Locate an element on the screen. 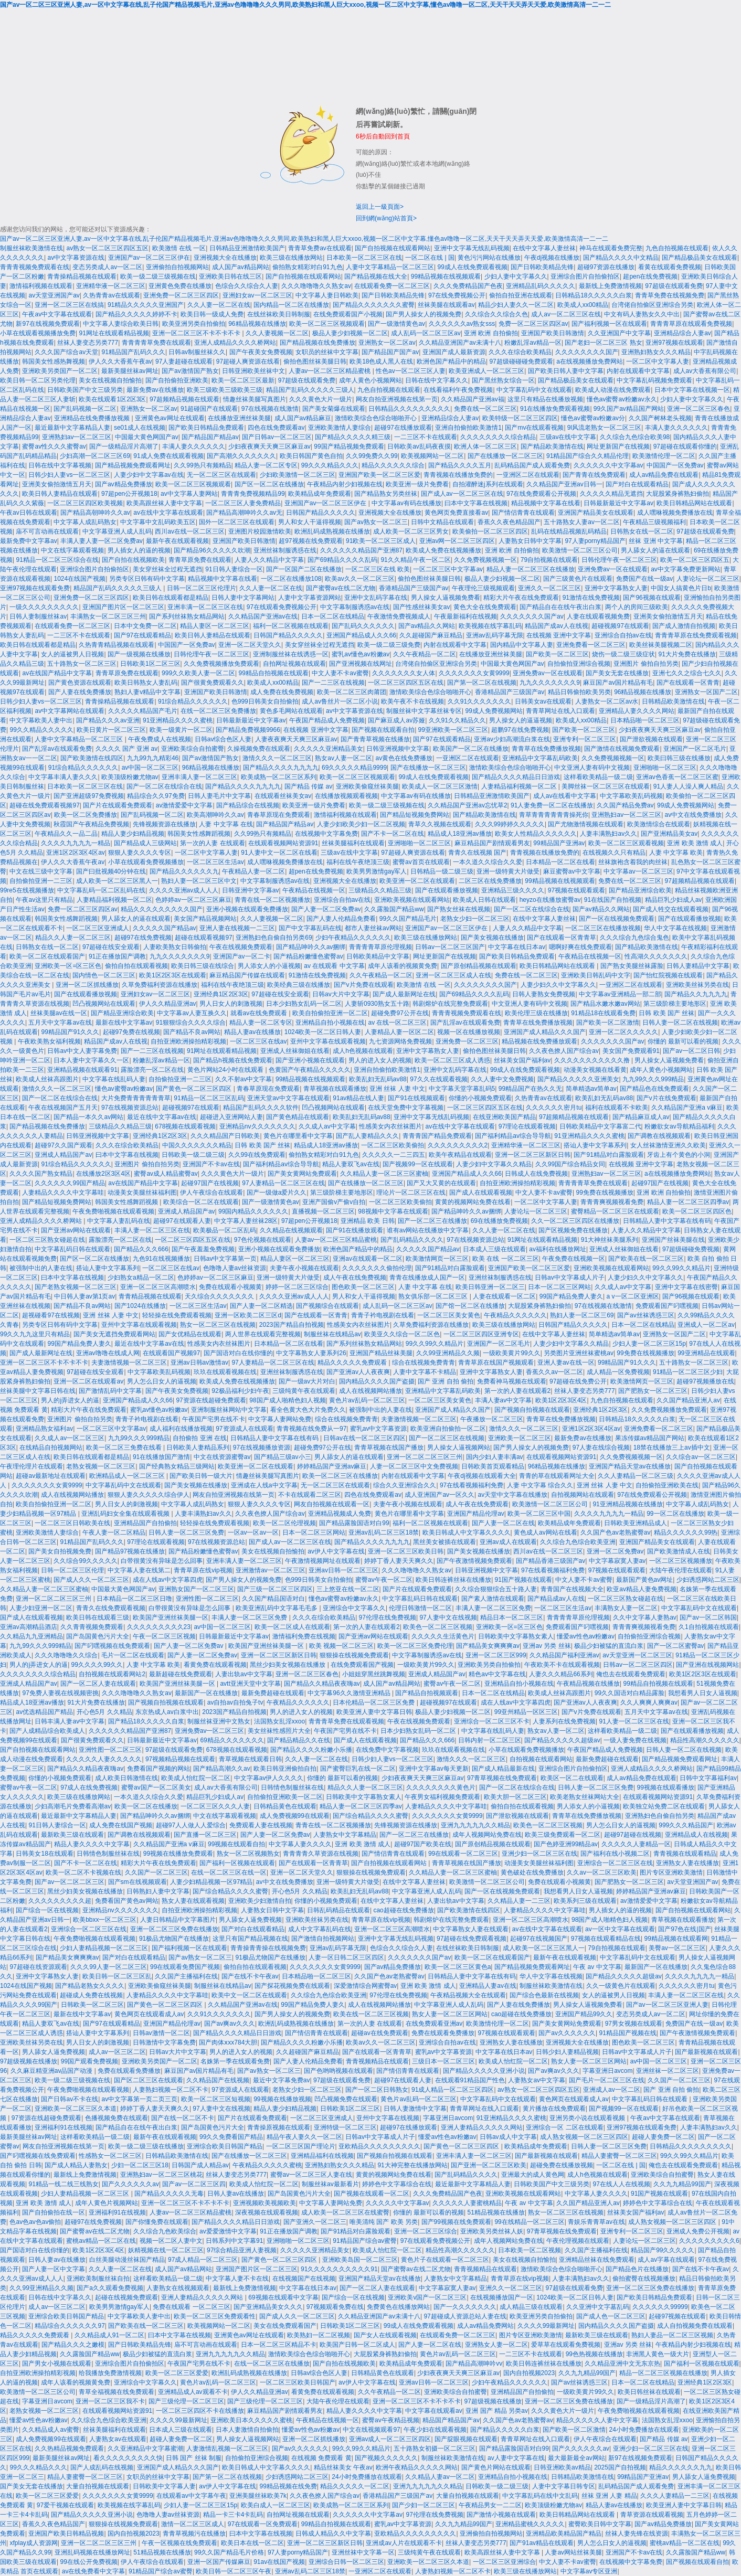 Image resolution: width=741 pixels, height=2576 pixels. 九色自拍视频在线观看 is located at coordinates (676, 248).